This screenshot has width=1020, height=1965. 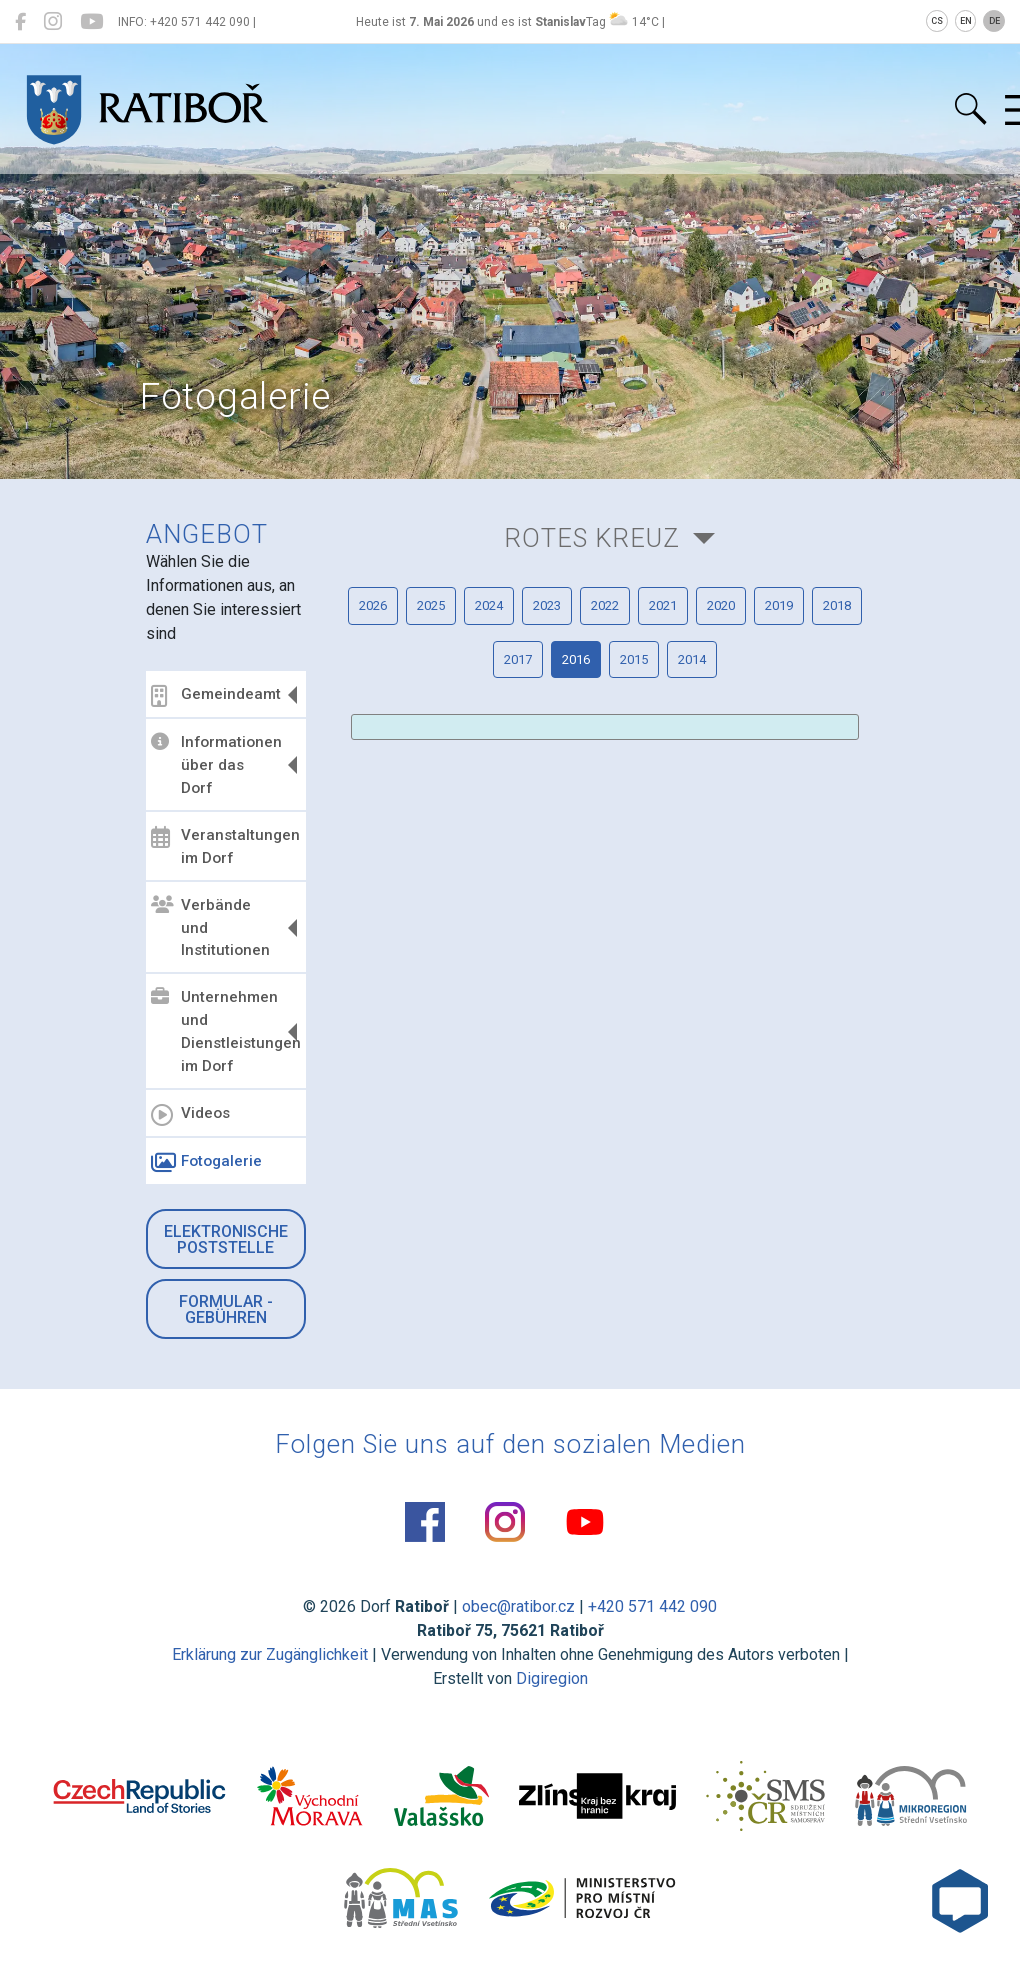 What do you see at coordinates (489, 605) in the screenshot?
I see `2024` at bounding box center [489, 605].